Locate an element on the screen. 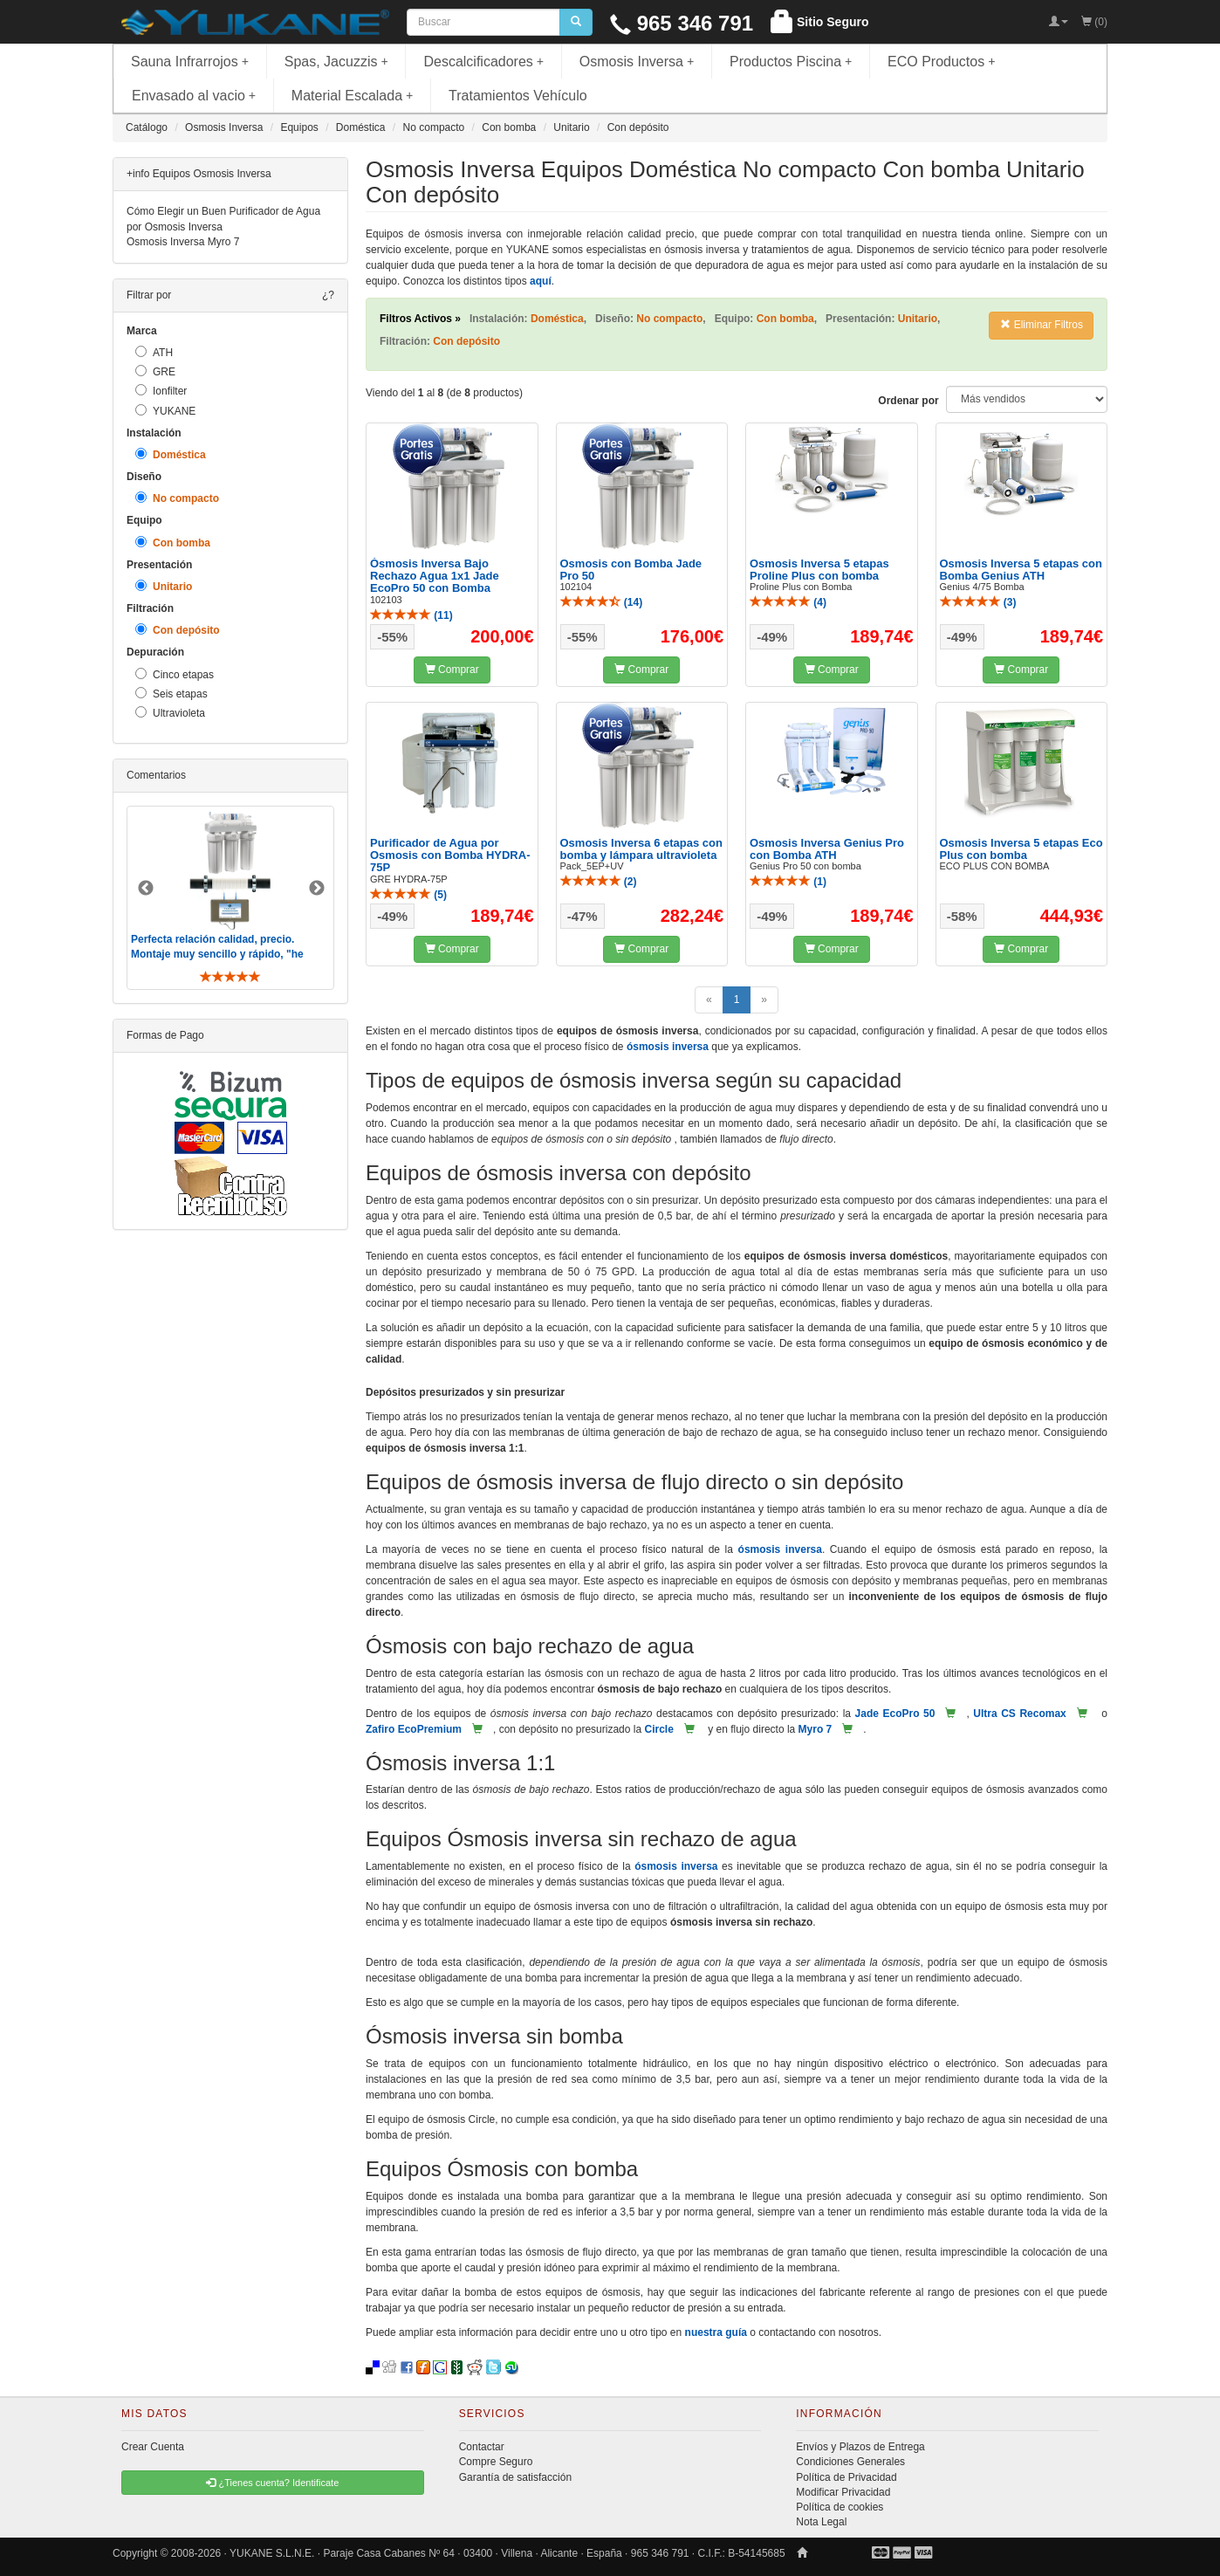 This screenshot has height=2576, width=1220. 965 346 791 is located at coordinates (681, 23).